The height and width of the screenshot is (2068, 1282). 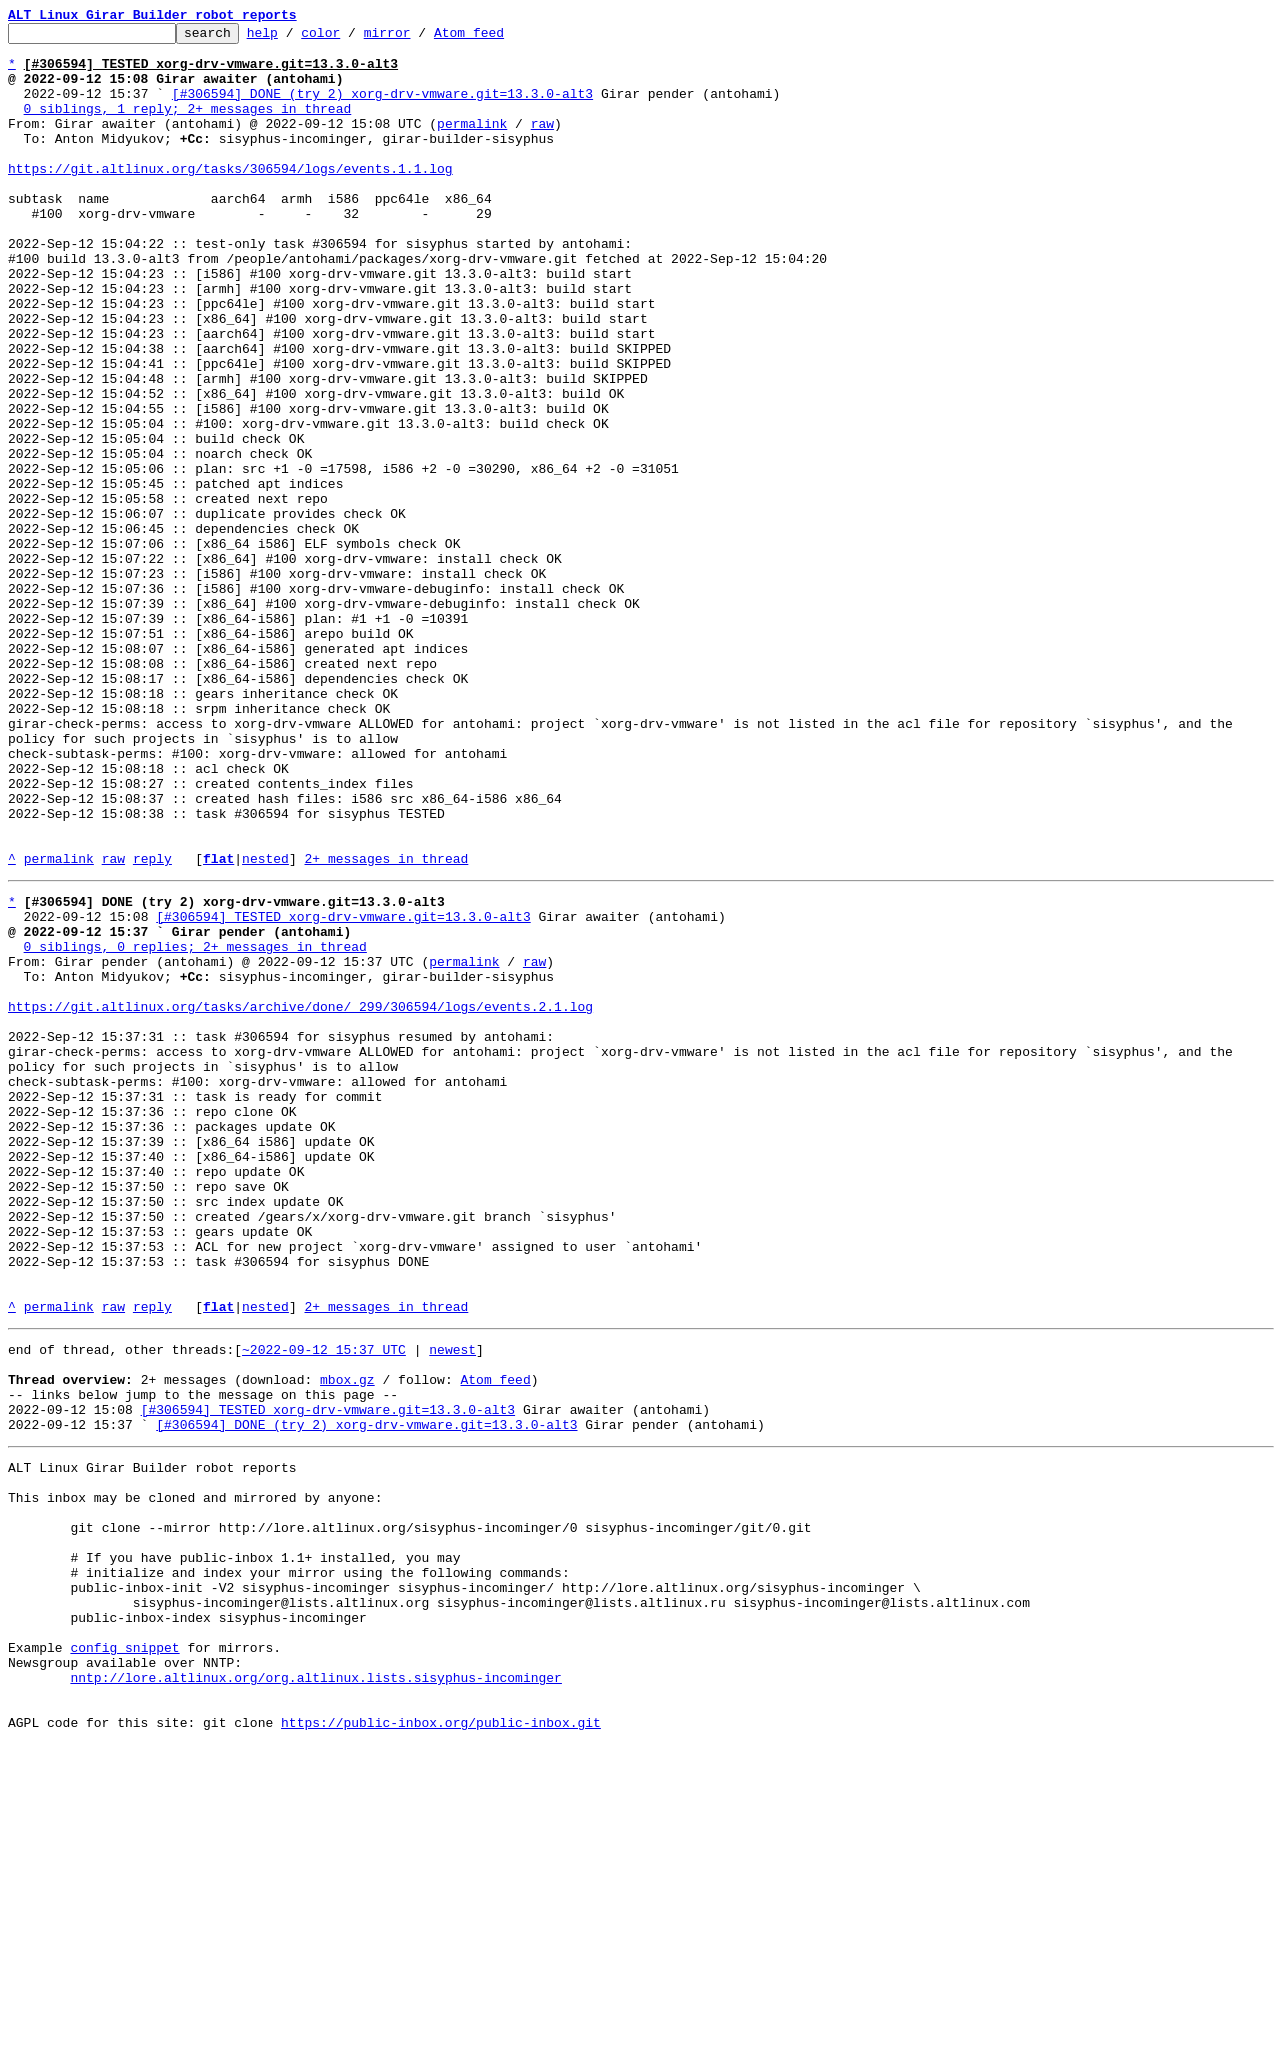 I want to click on 0 siblings, 0 replies; 2+ messages in thread, so click(x=195, y=1126).